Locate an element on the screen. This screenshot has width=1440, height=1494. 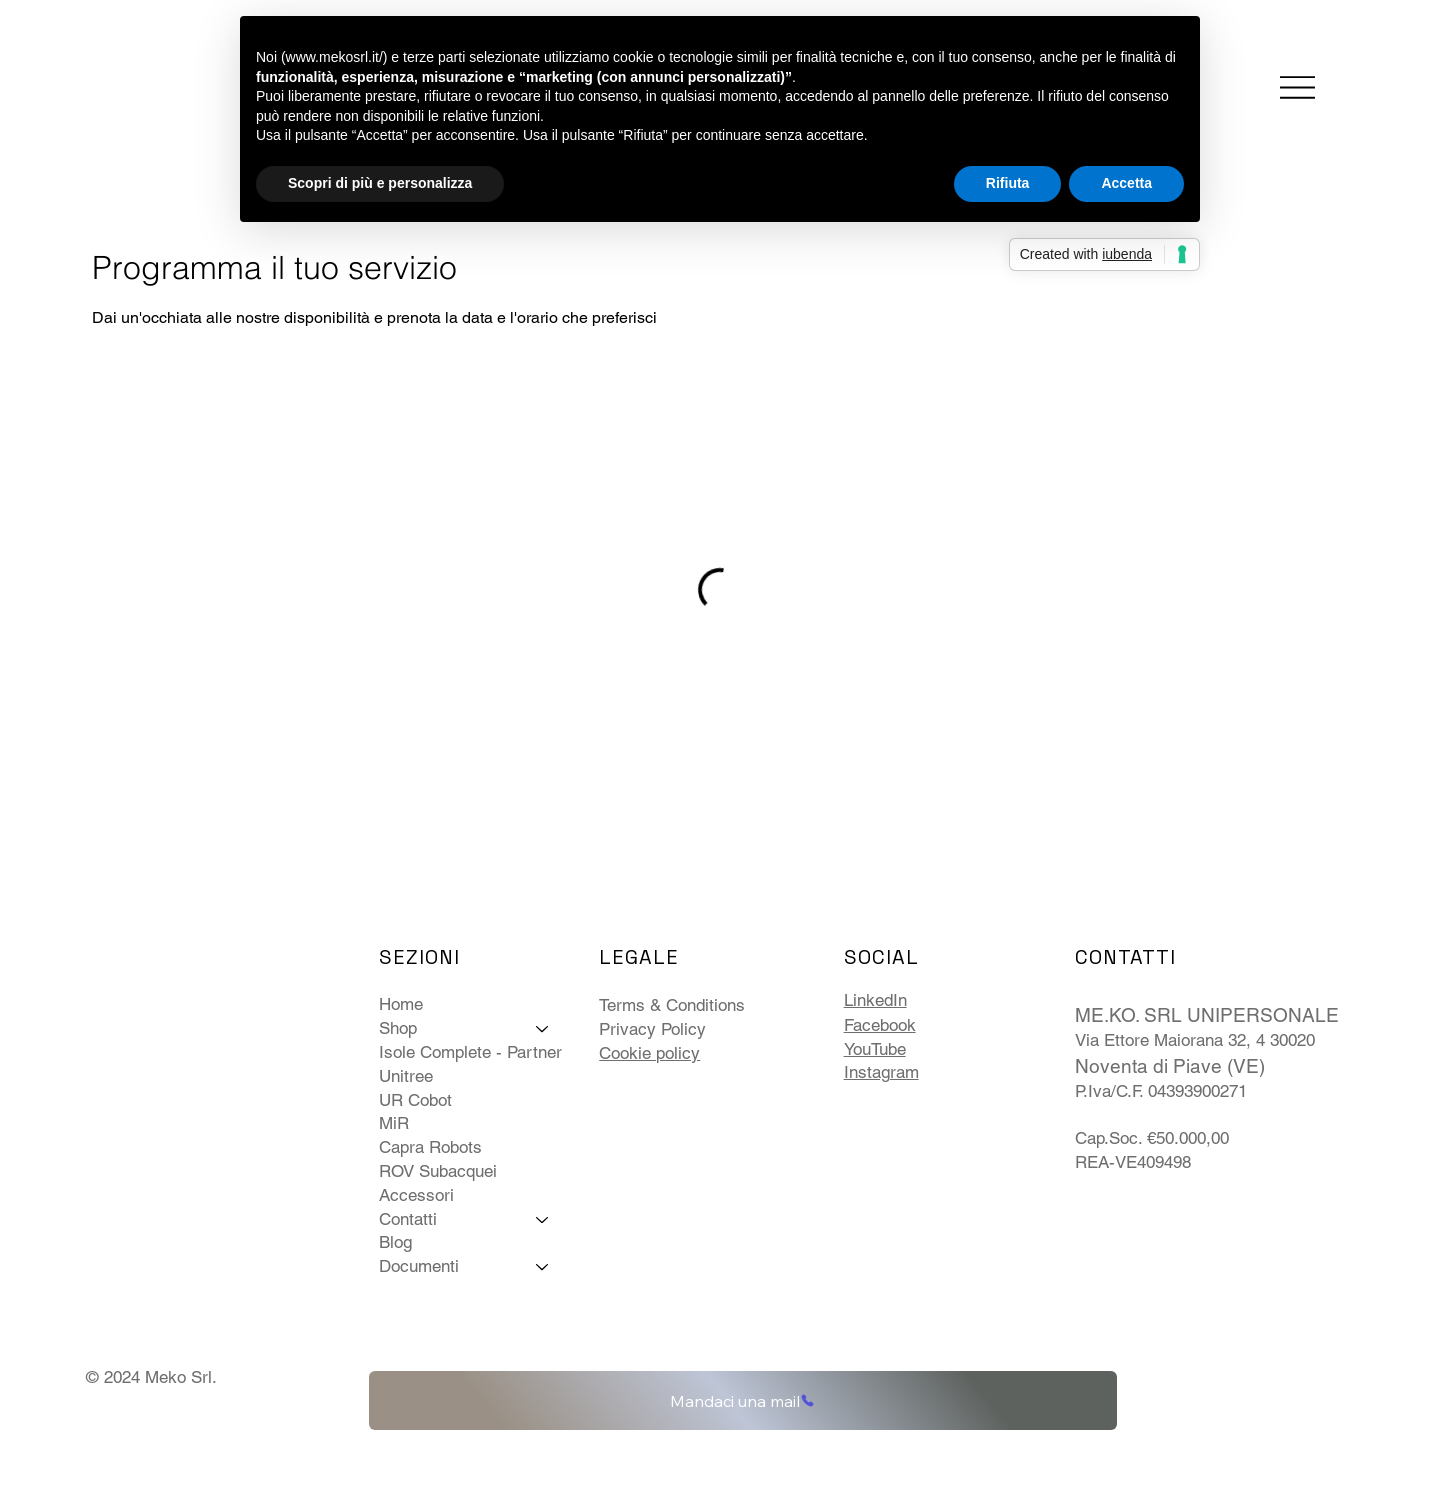
ROV Subacquei is located at coordinates (438, 1171).